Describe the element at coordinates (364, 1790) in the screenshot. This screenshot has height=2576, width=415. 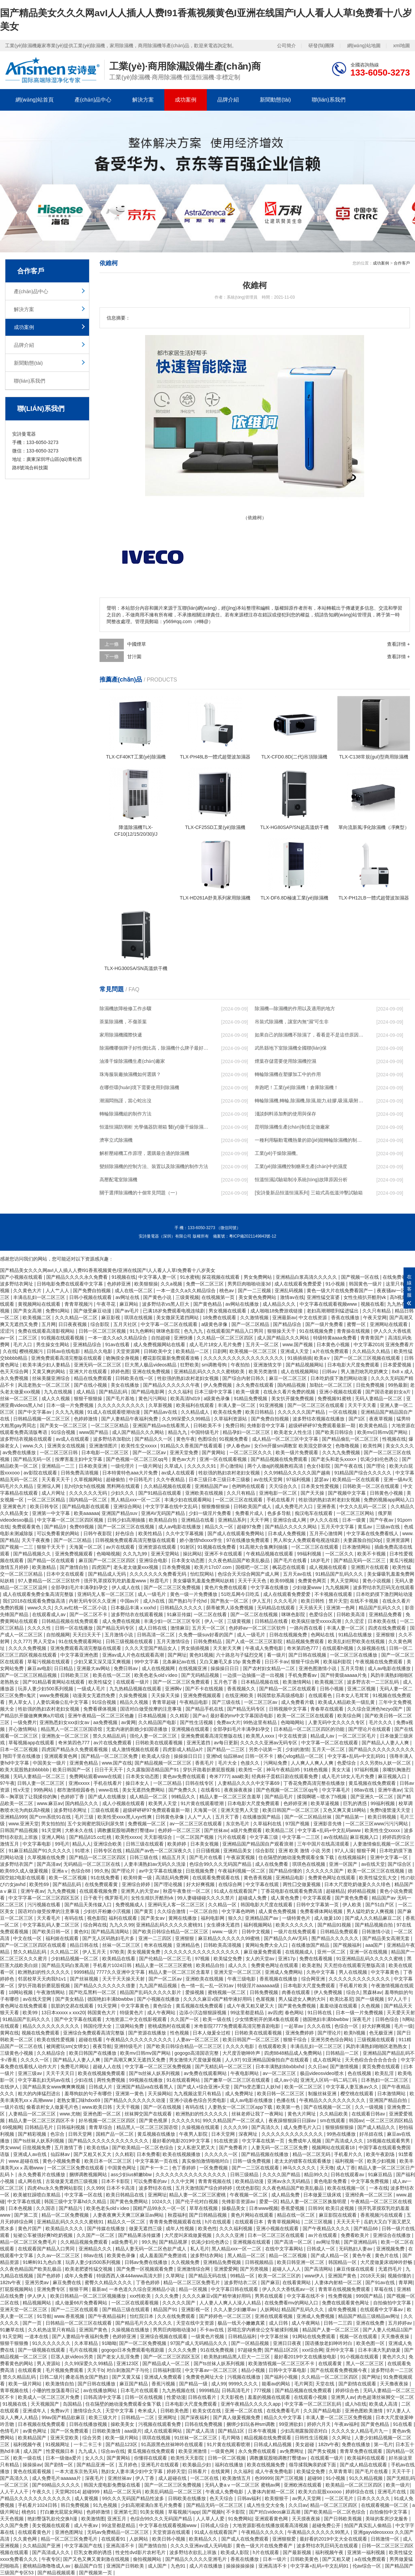
I see `88av在线` at that location.